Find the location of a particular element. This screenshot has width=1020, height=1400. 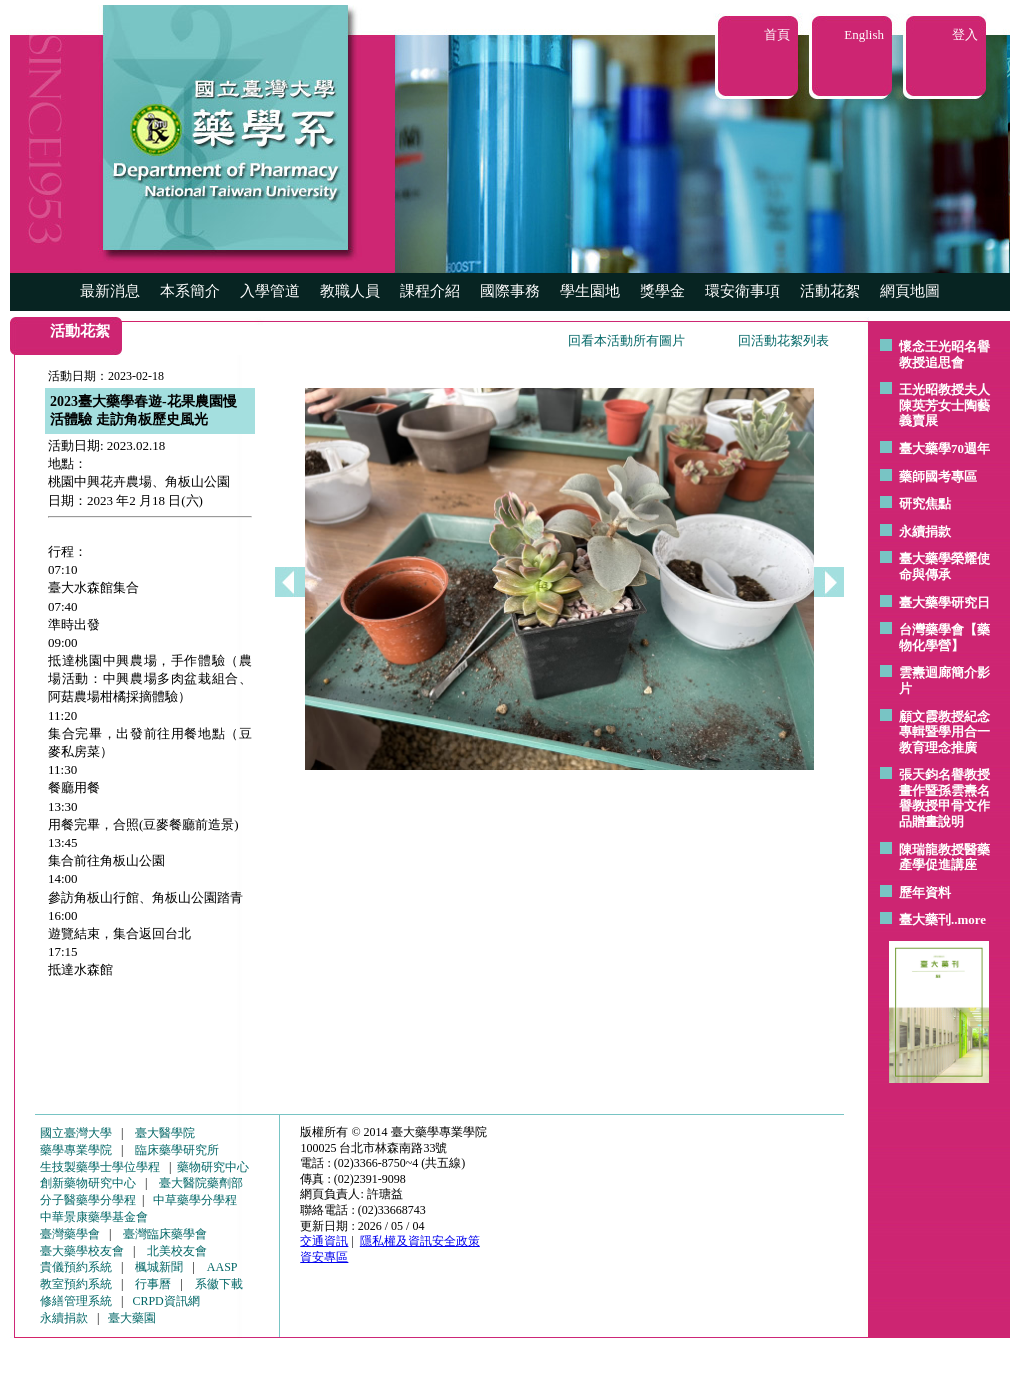

交通資訊 is located at coordinates (324, 1241).